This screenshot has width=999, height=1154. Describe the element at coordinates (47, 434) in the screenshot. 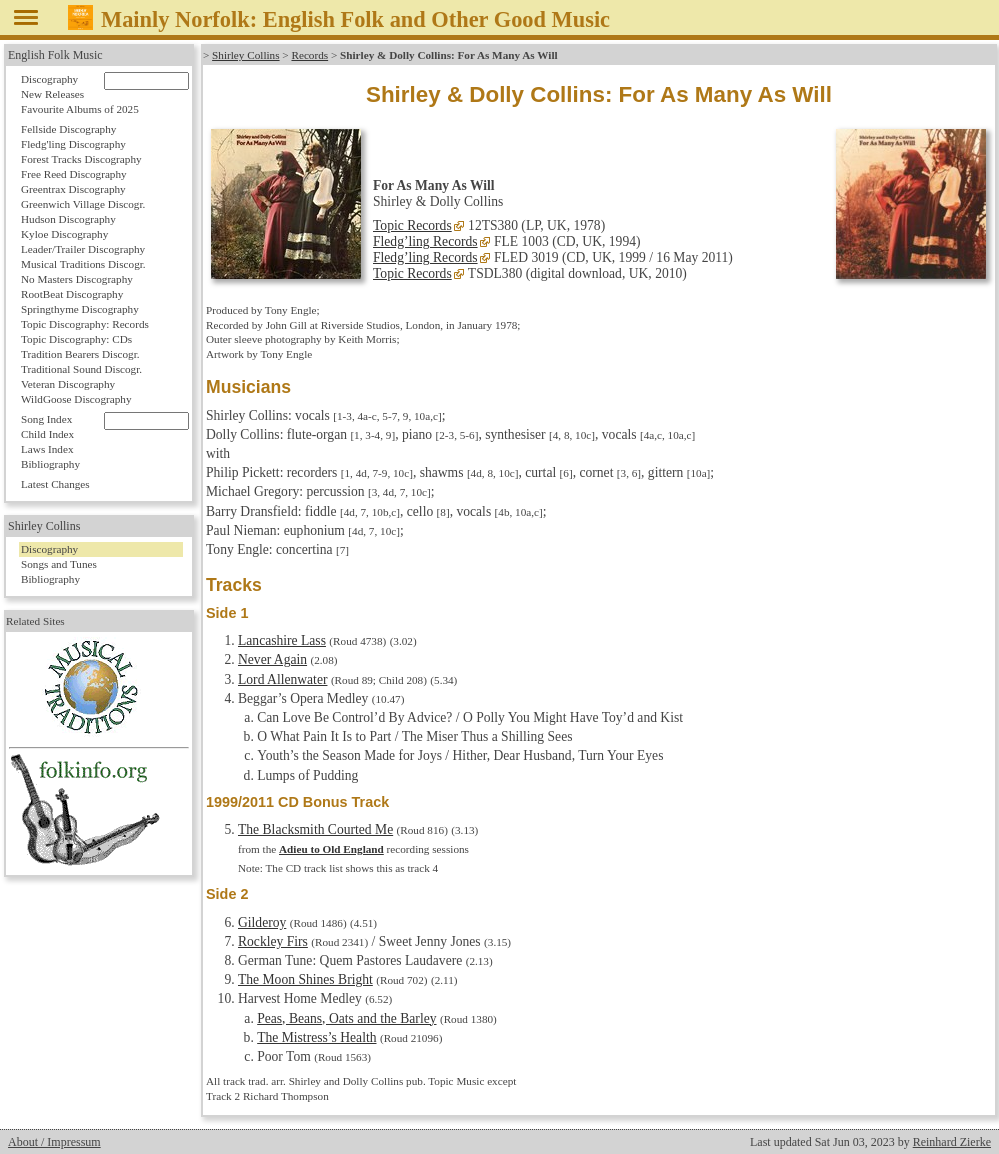

I see `Child Index` at that location.